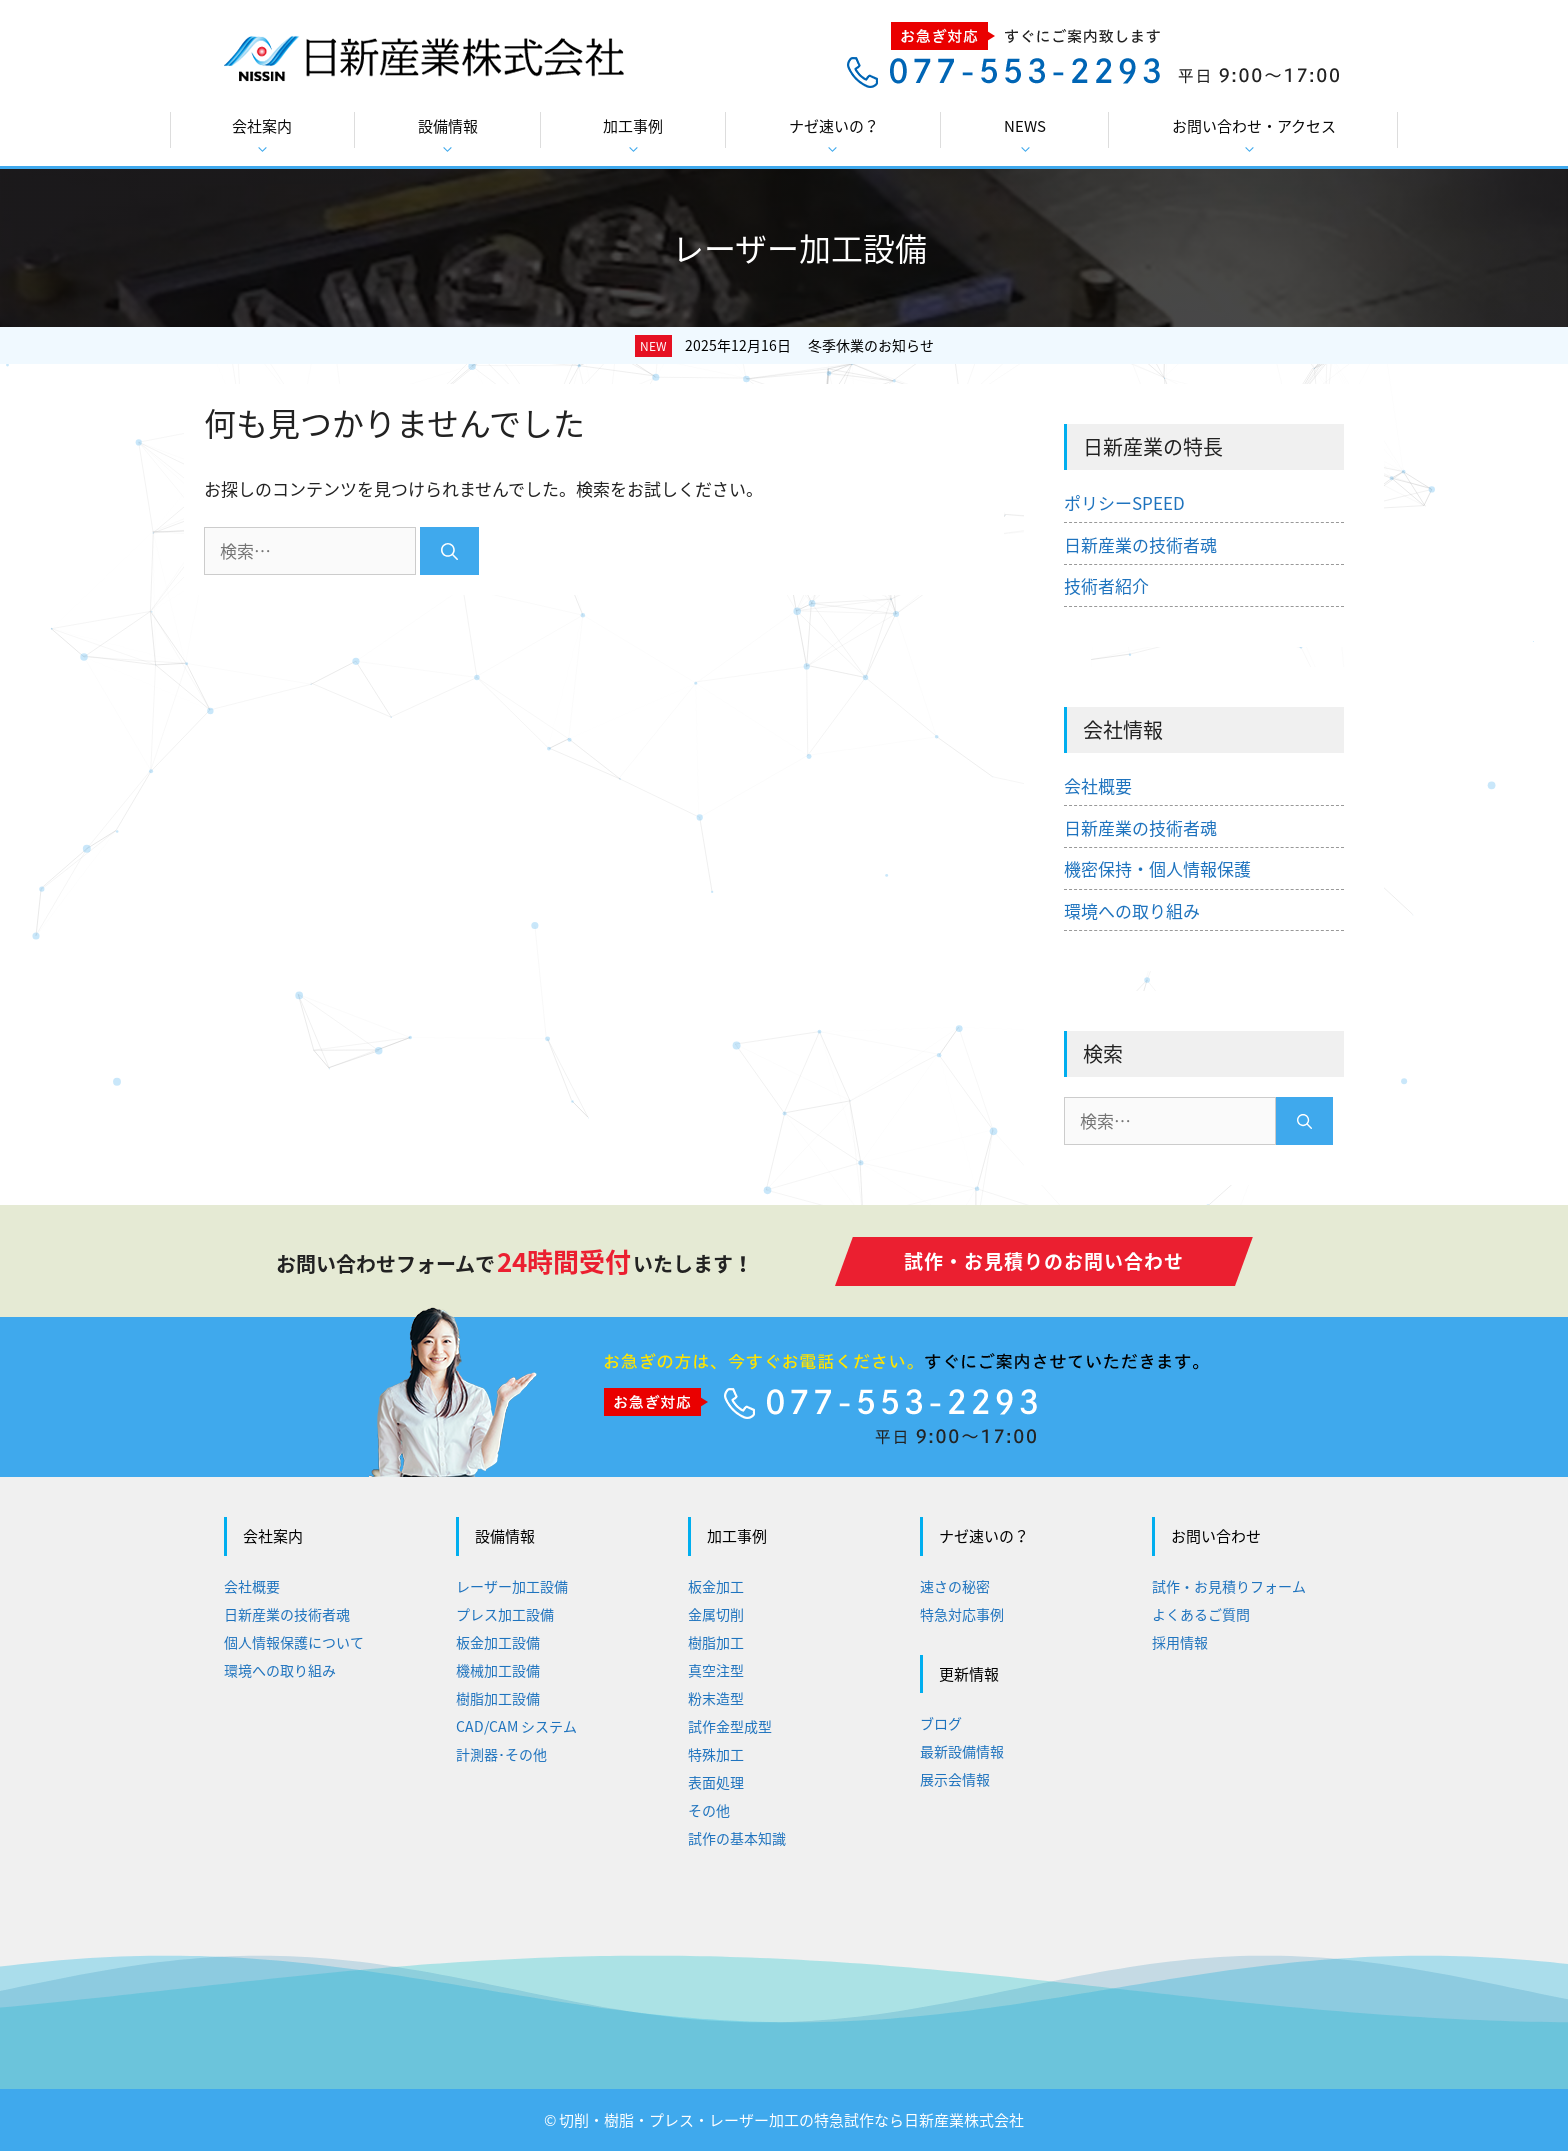 The height and width of the screenshot is (2151, 1568). Describe the element at coordinates (1157, 868) in the screenshot. I see `機密保持・個人情報保護` at that location.